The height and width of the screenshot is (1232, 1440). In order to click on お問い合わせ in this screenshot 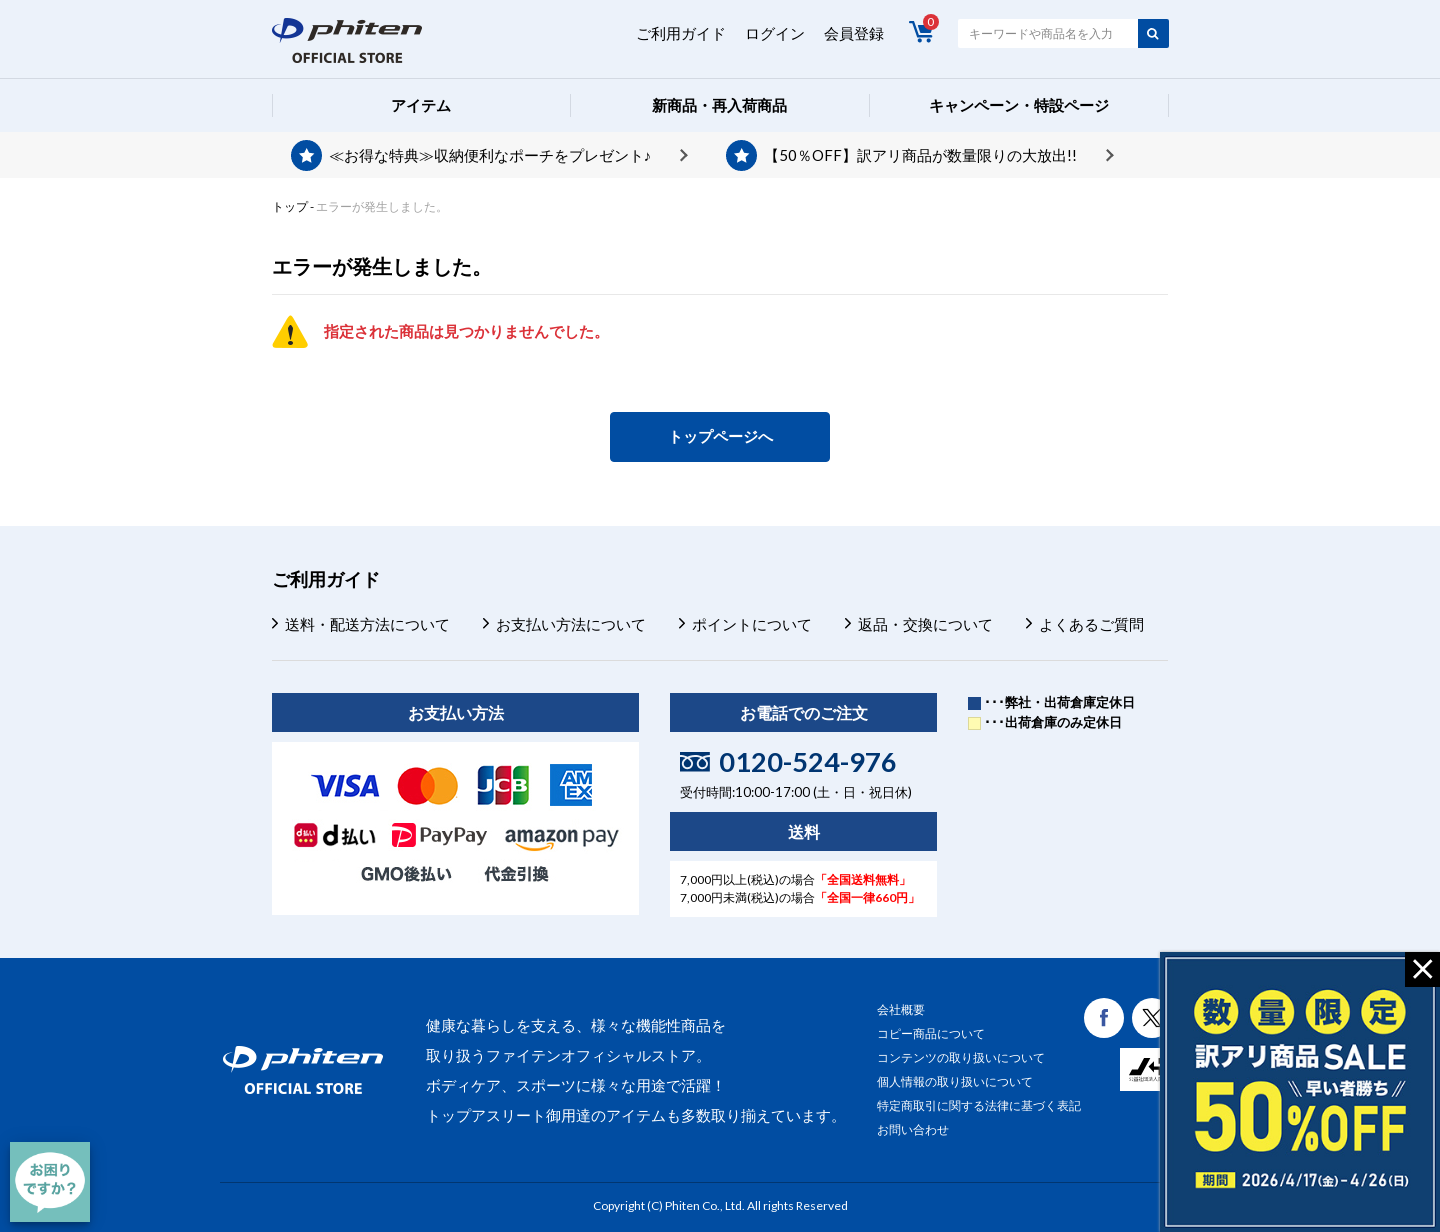, I will do `click(913, 1129)`.